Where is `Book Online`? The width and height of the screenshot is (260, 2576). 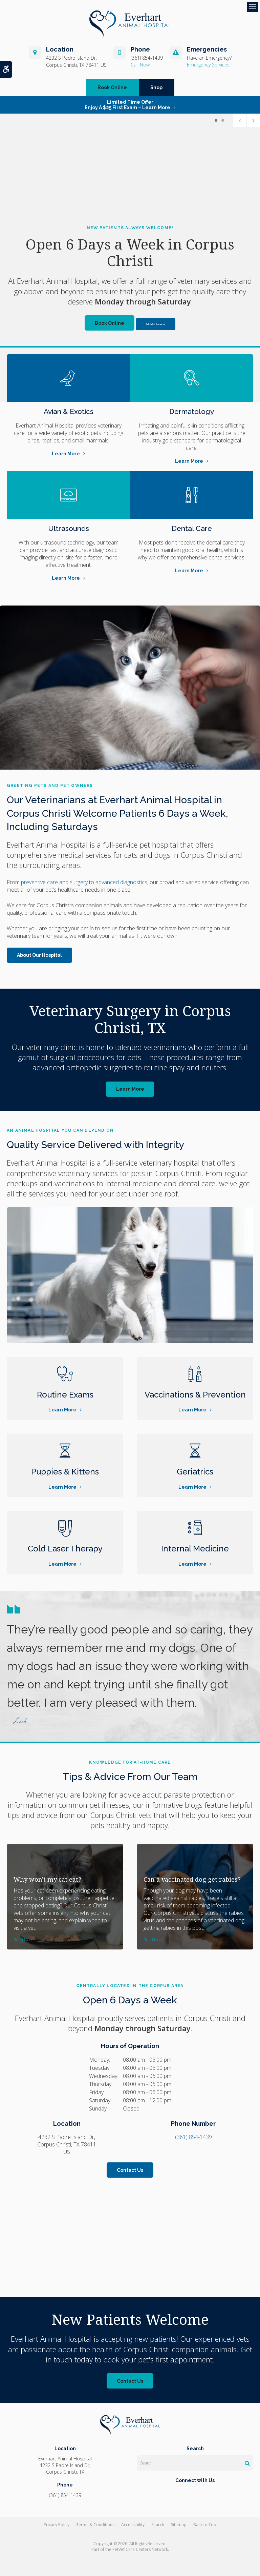 Book Online is located at coordinates (112, 87).